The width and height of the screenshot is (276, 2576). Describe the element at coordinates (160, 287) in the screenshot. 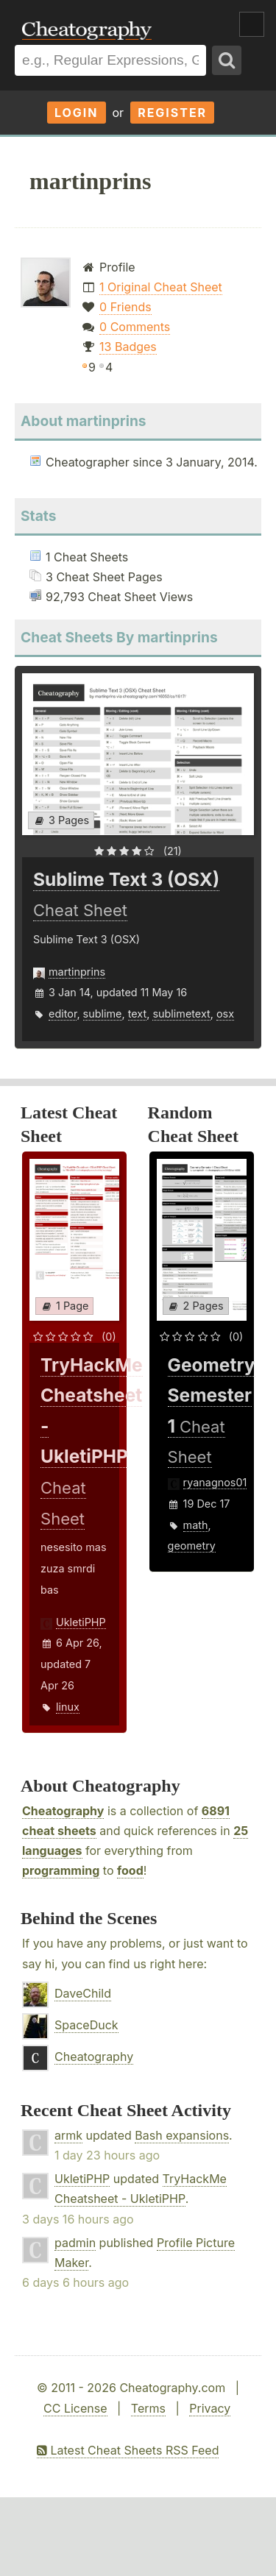

I see `1 Original Cheat Sheet` at that location.